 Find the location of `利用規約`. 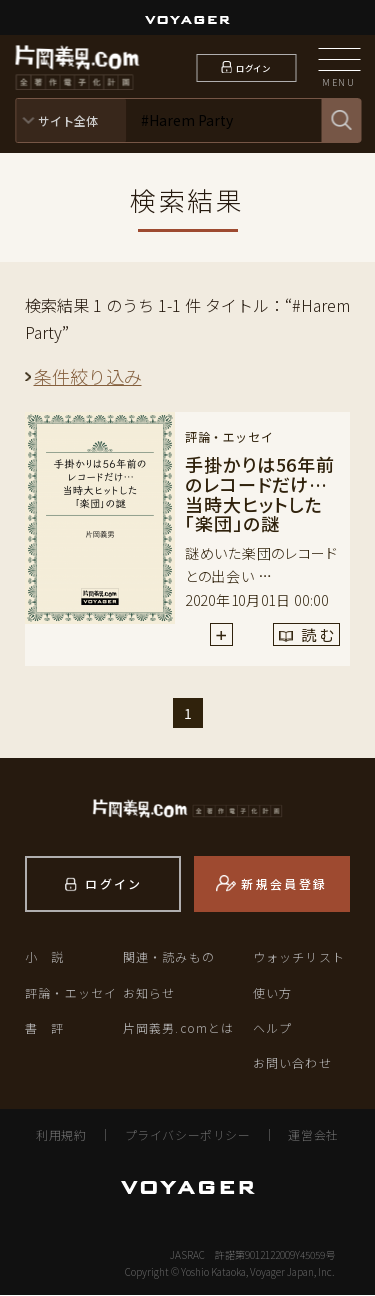

利用規約 is located at coordinates (61, 1135).